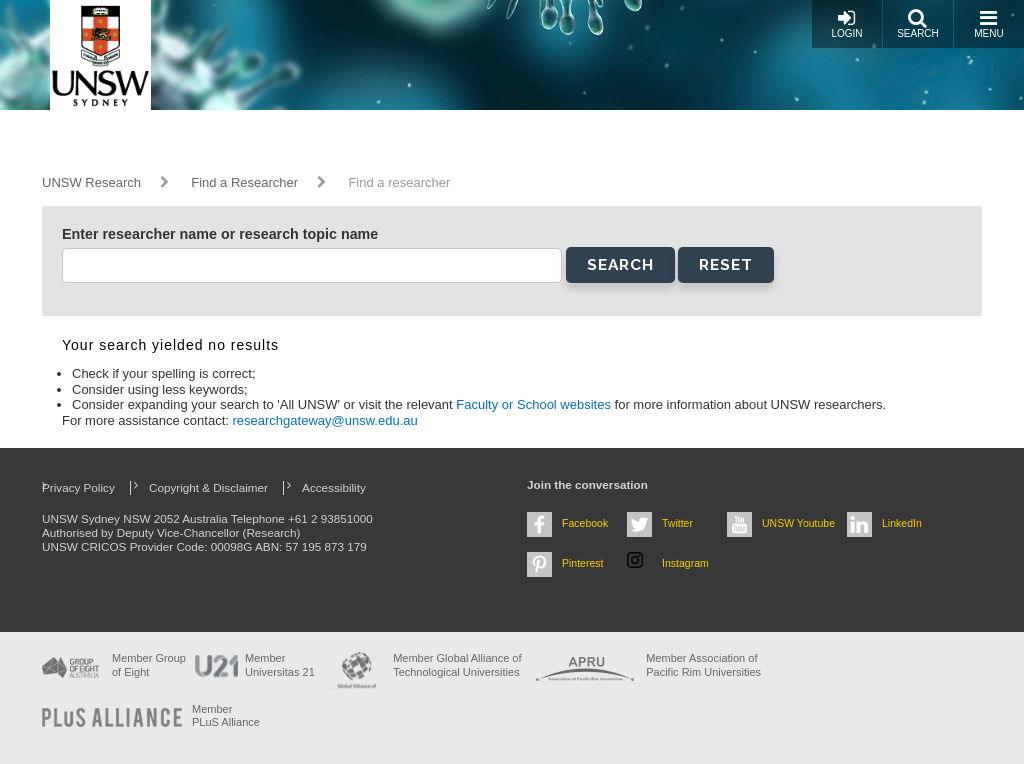 The width and height of the screenshot is (1024, 764). I want to click on Facebook, so click(585, 523).